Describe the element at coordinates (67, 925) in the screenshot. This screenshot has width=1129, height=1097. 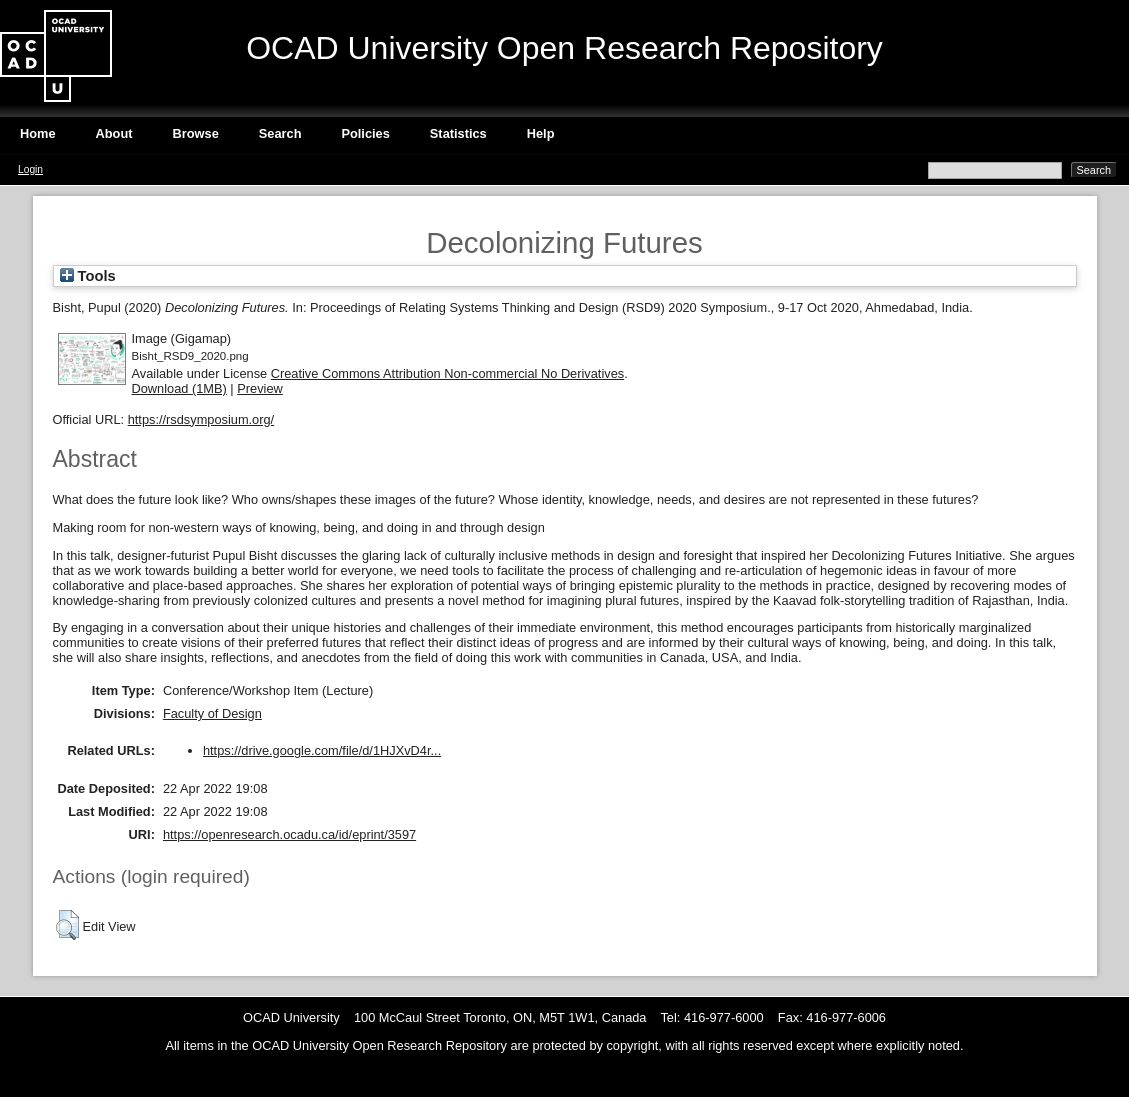
I see `[button]` at that location.